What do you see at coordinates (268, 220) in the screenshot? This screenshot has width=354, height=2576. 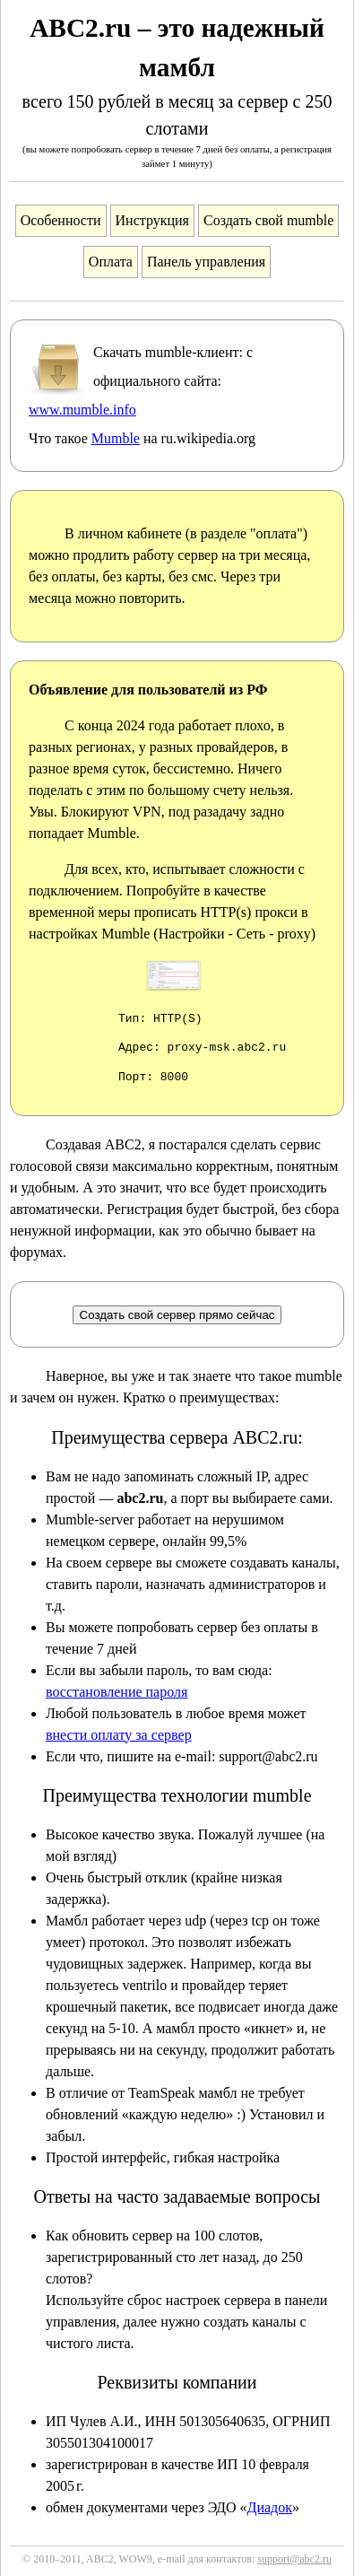 I see `Создать свой mumble` at bounding box center [268, 220].